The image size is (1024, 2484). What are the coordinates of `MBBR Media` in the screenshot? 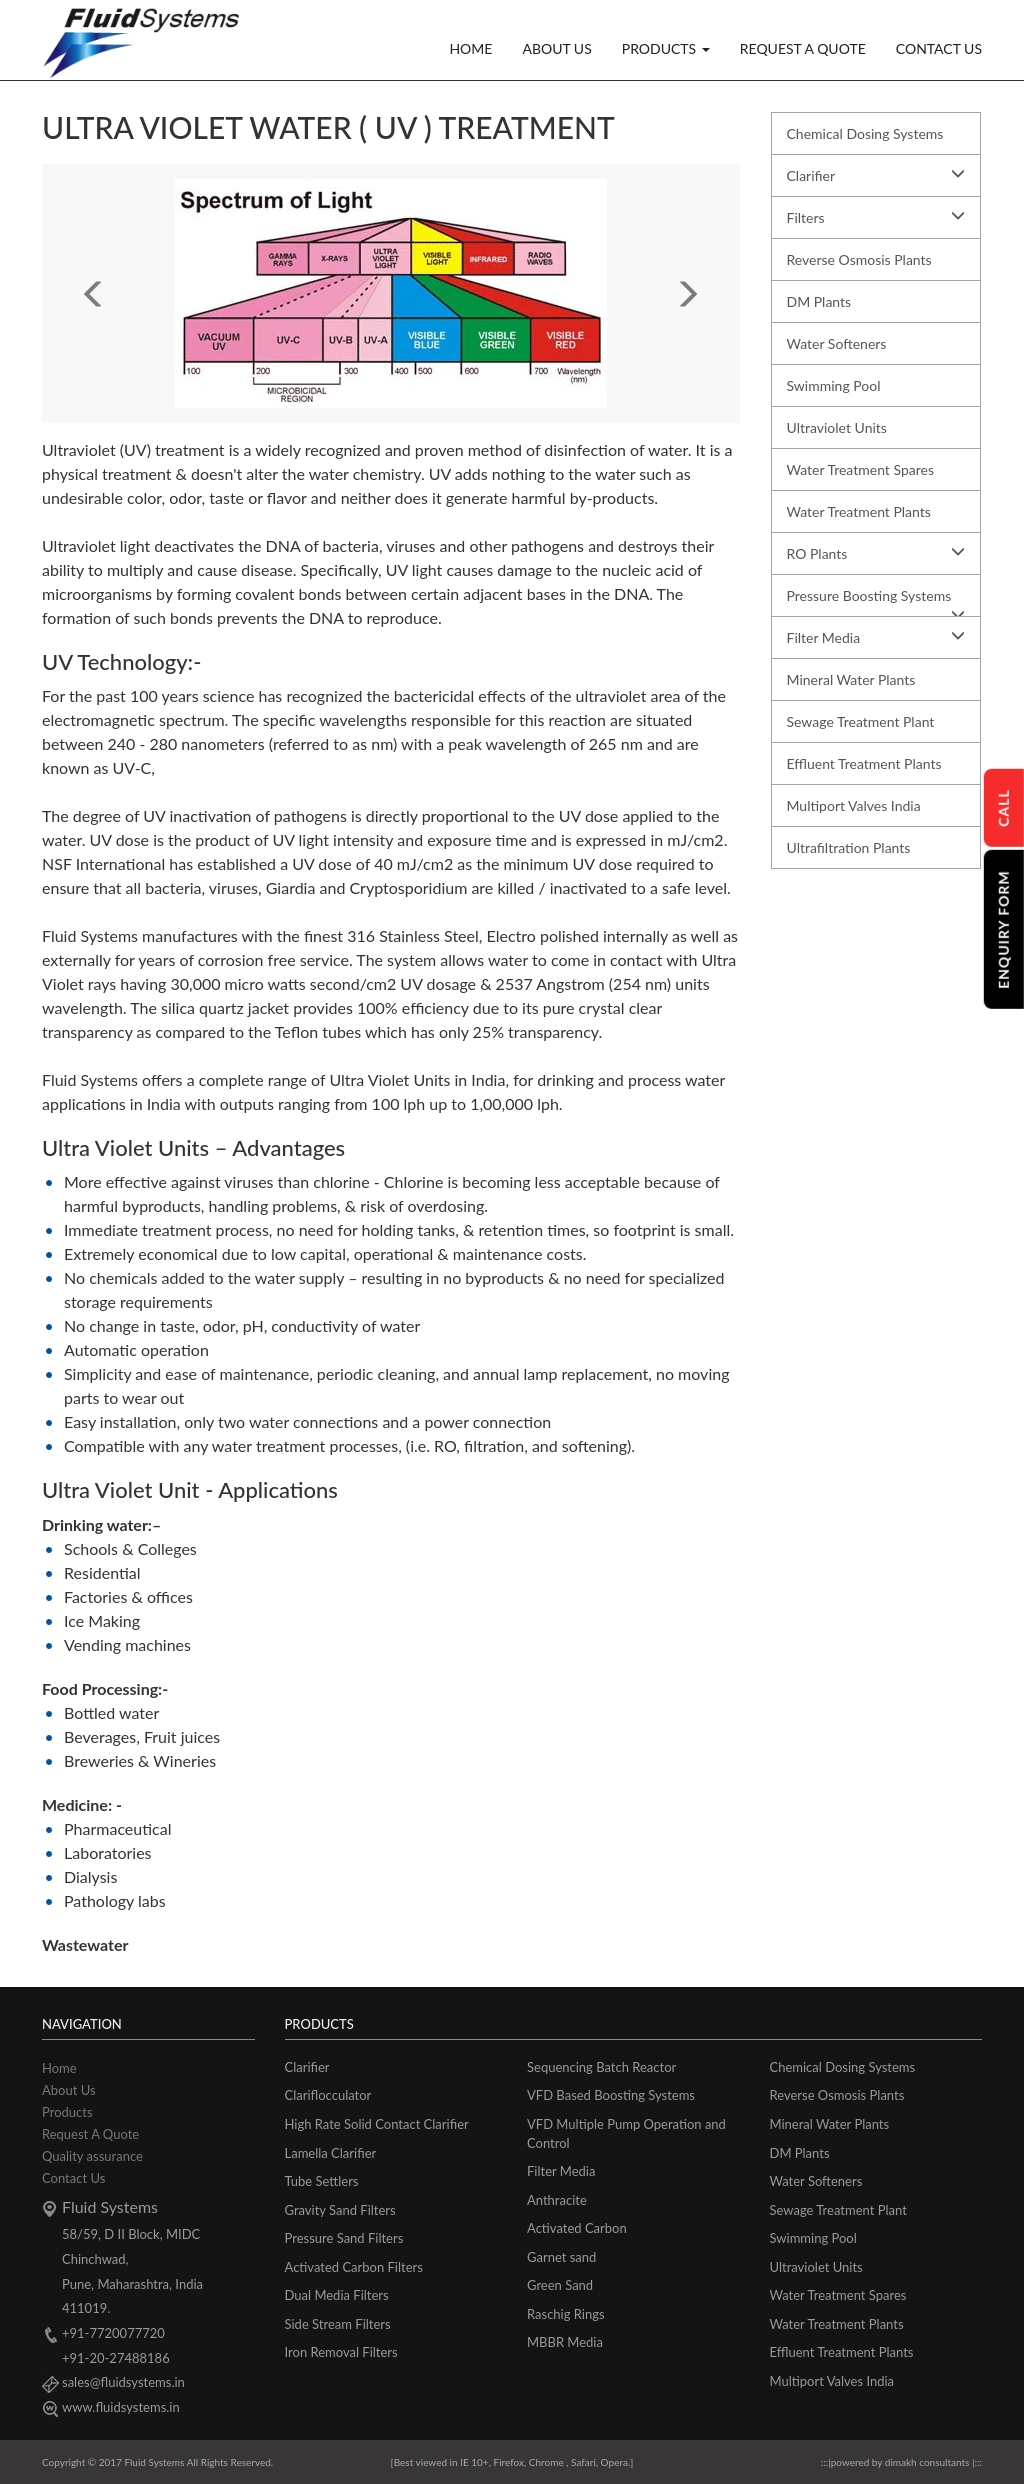 It's located at (565, 2342).